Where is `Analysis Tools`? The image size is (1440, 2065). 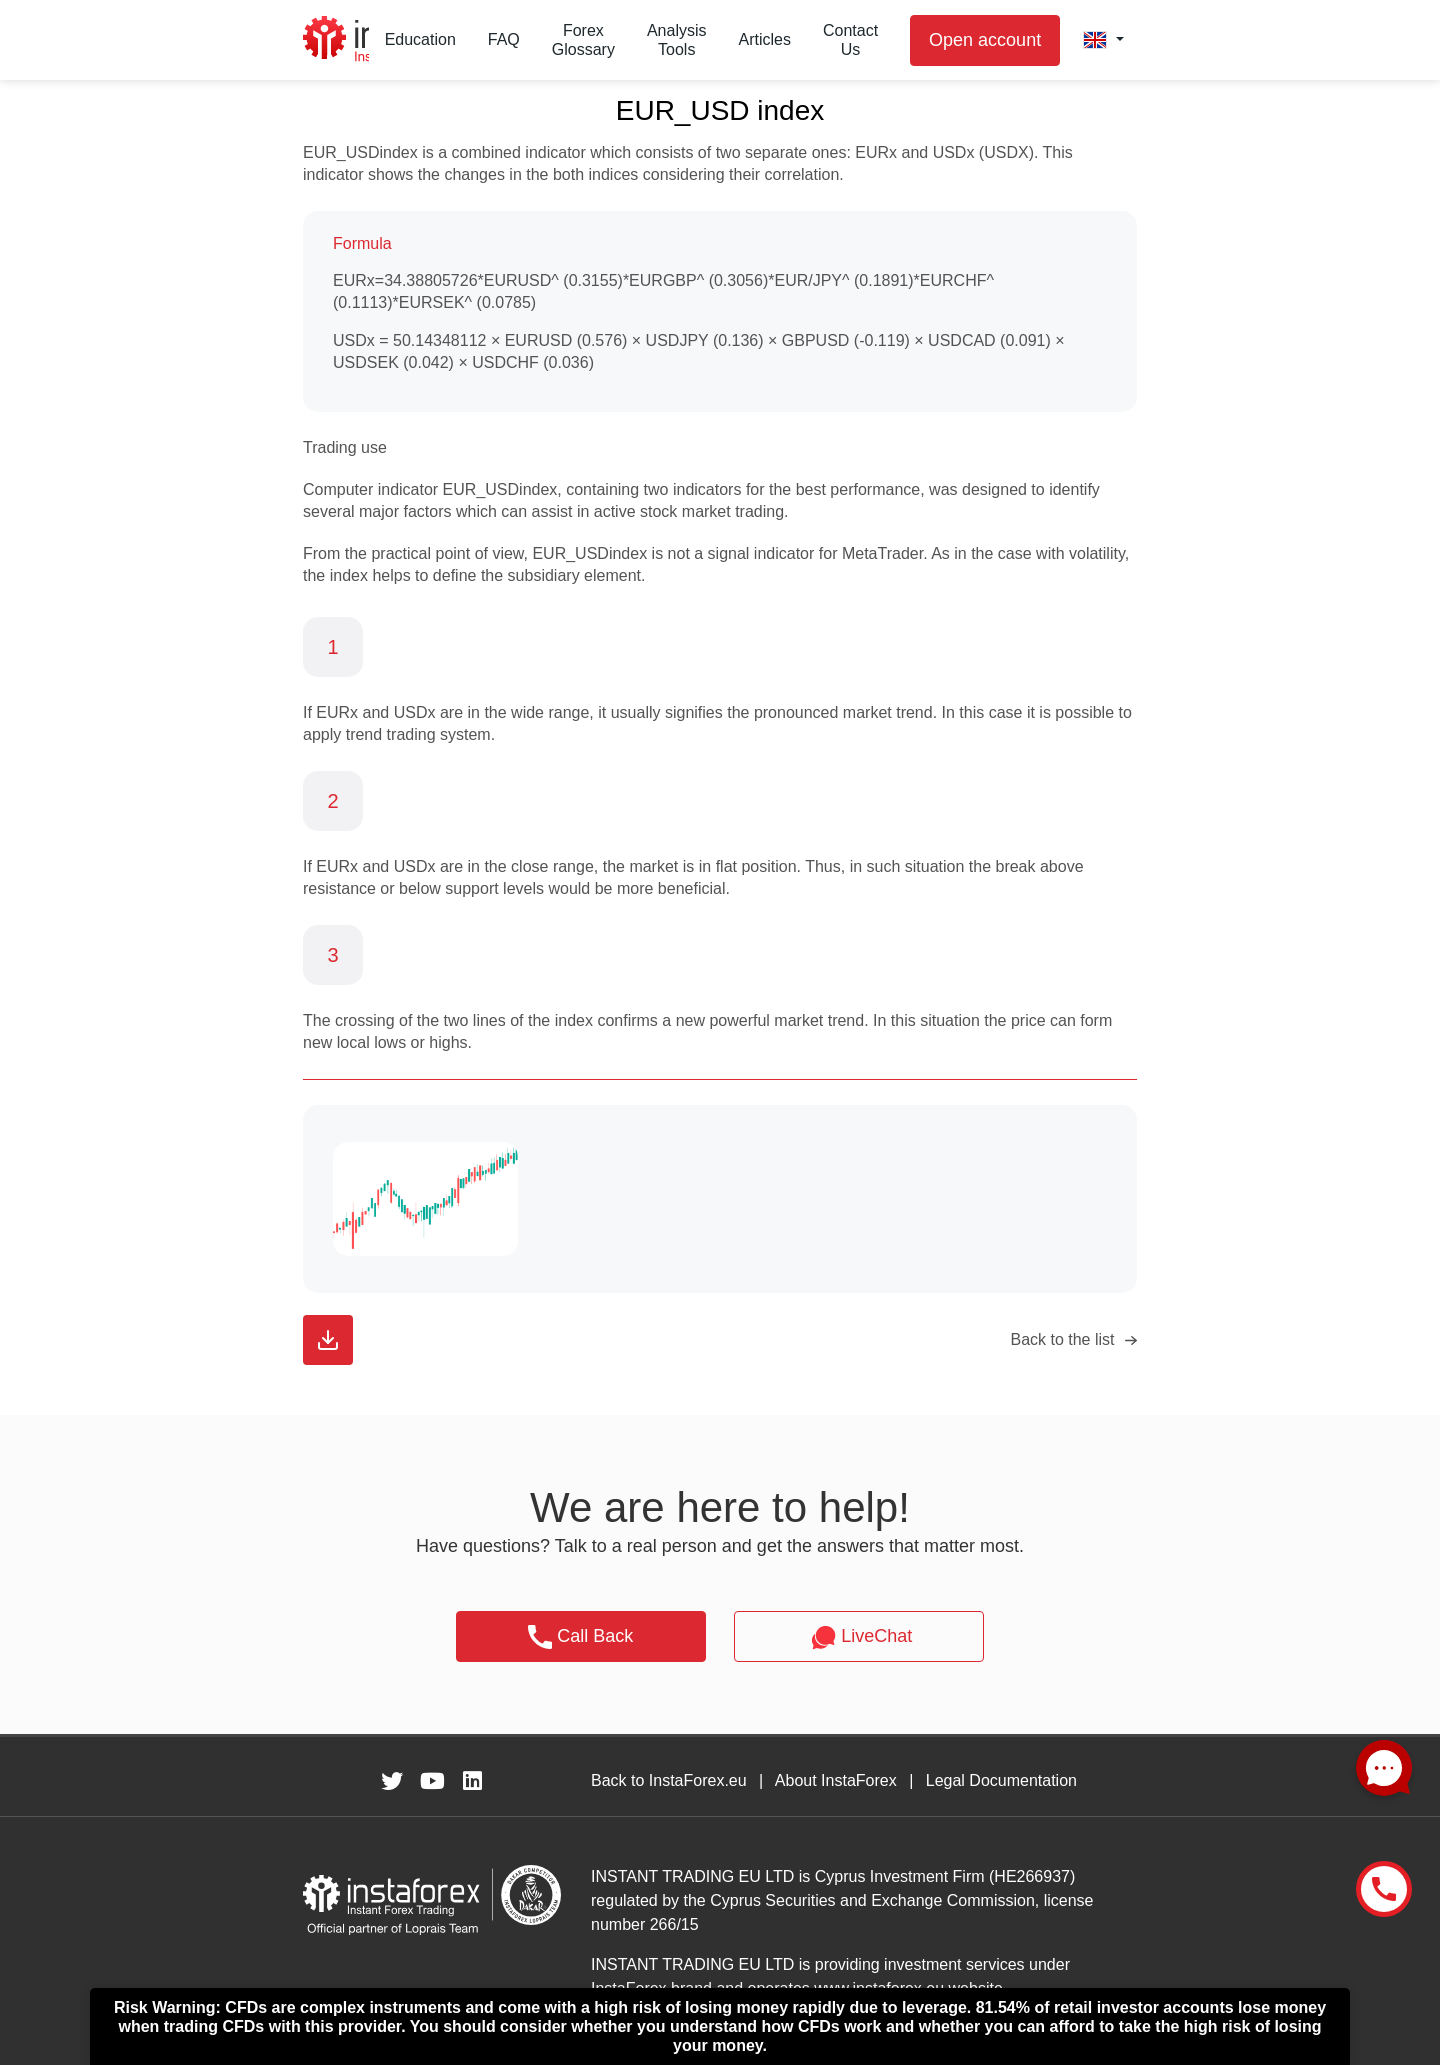 Analysis Tools is located at coordinates (677, 40).